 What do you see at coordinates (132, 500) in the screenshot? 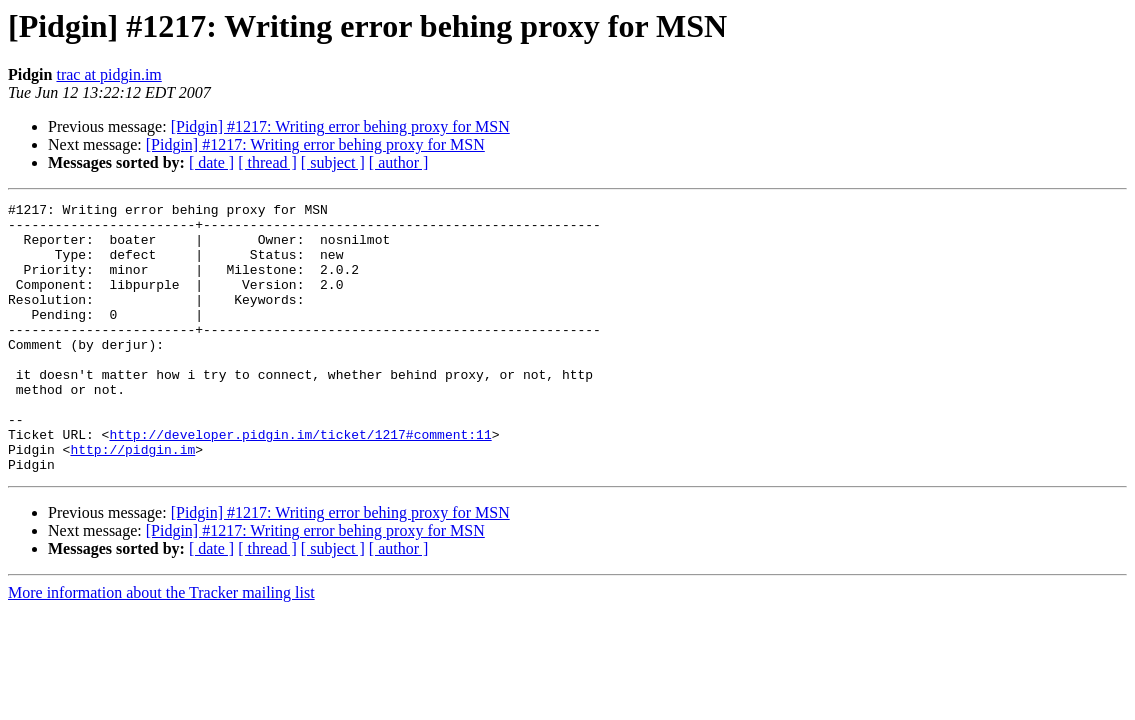
I see `http://pidgin.im` at bounding box center [132, 500].